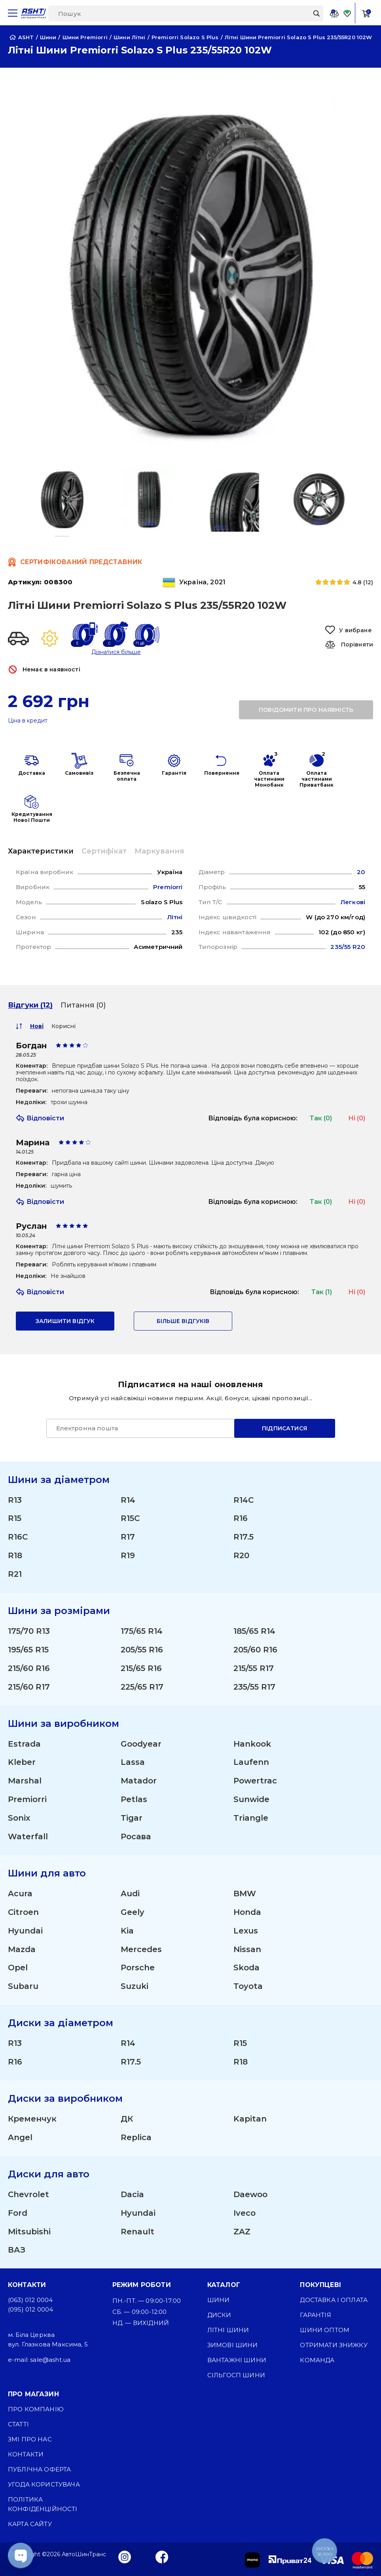 Image resolution: width=381 pixels, height=2576 pixels. What do you see at coordinates (17, 2212) in the screenshot?
I see `Ford` at bounding box center [17, 2212].